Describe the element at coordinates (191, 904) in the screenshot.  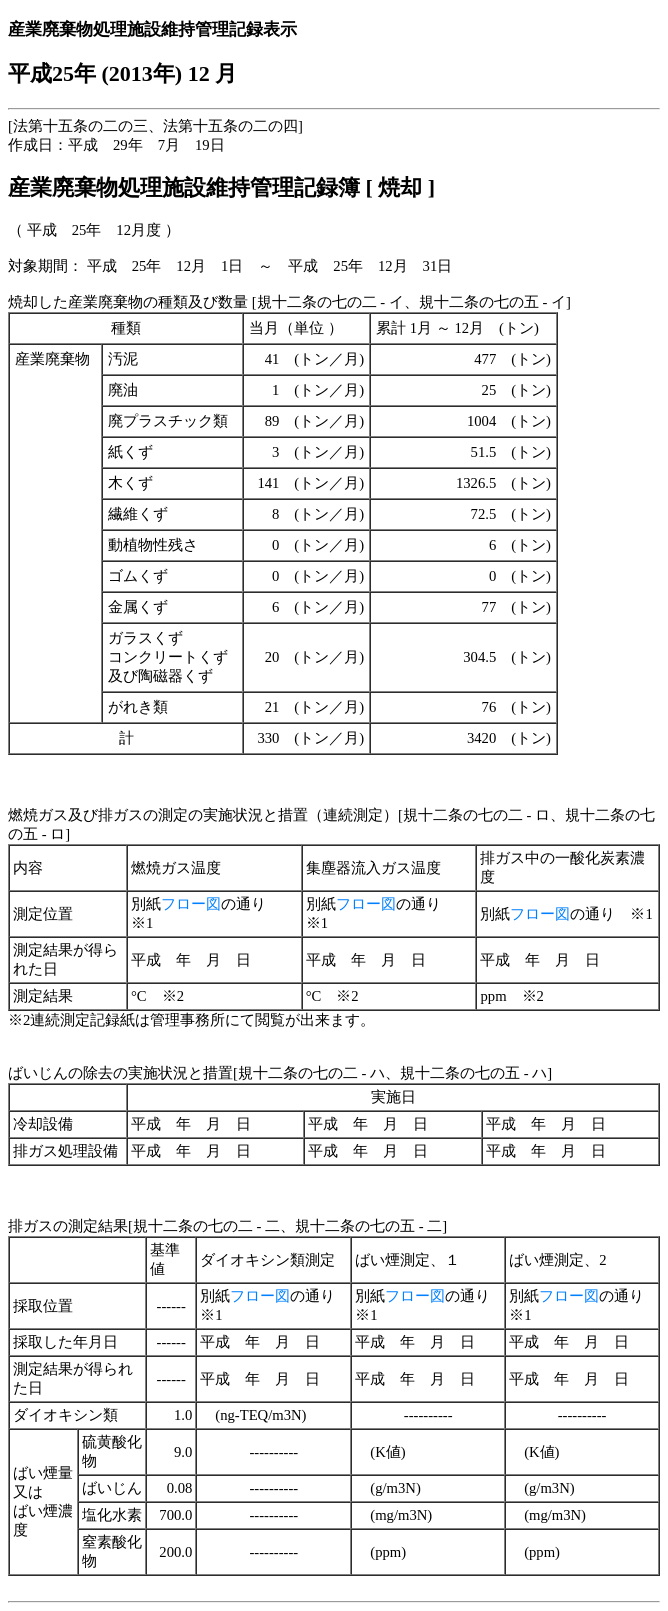
I see `フロー図` at that location.